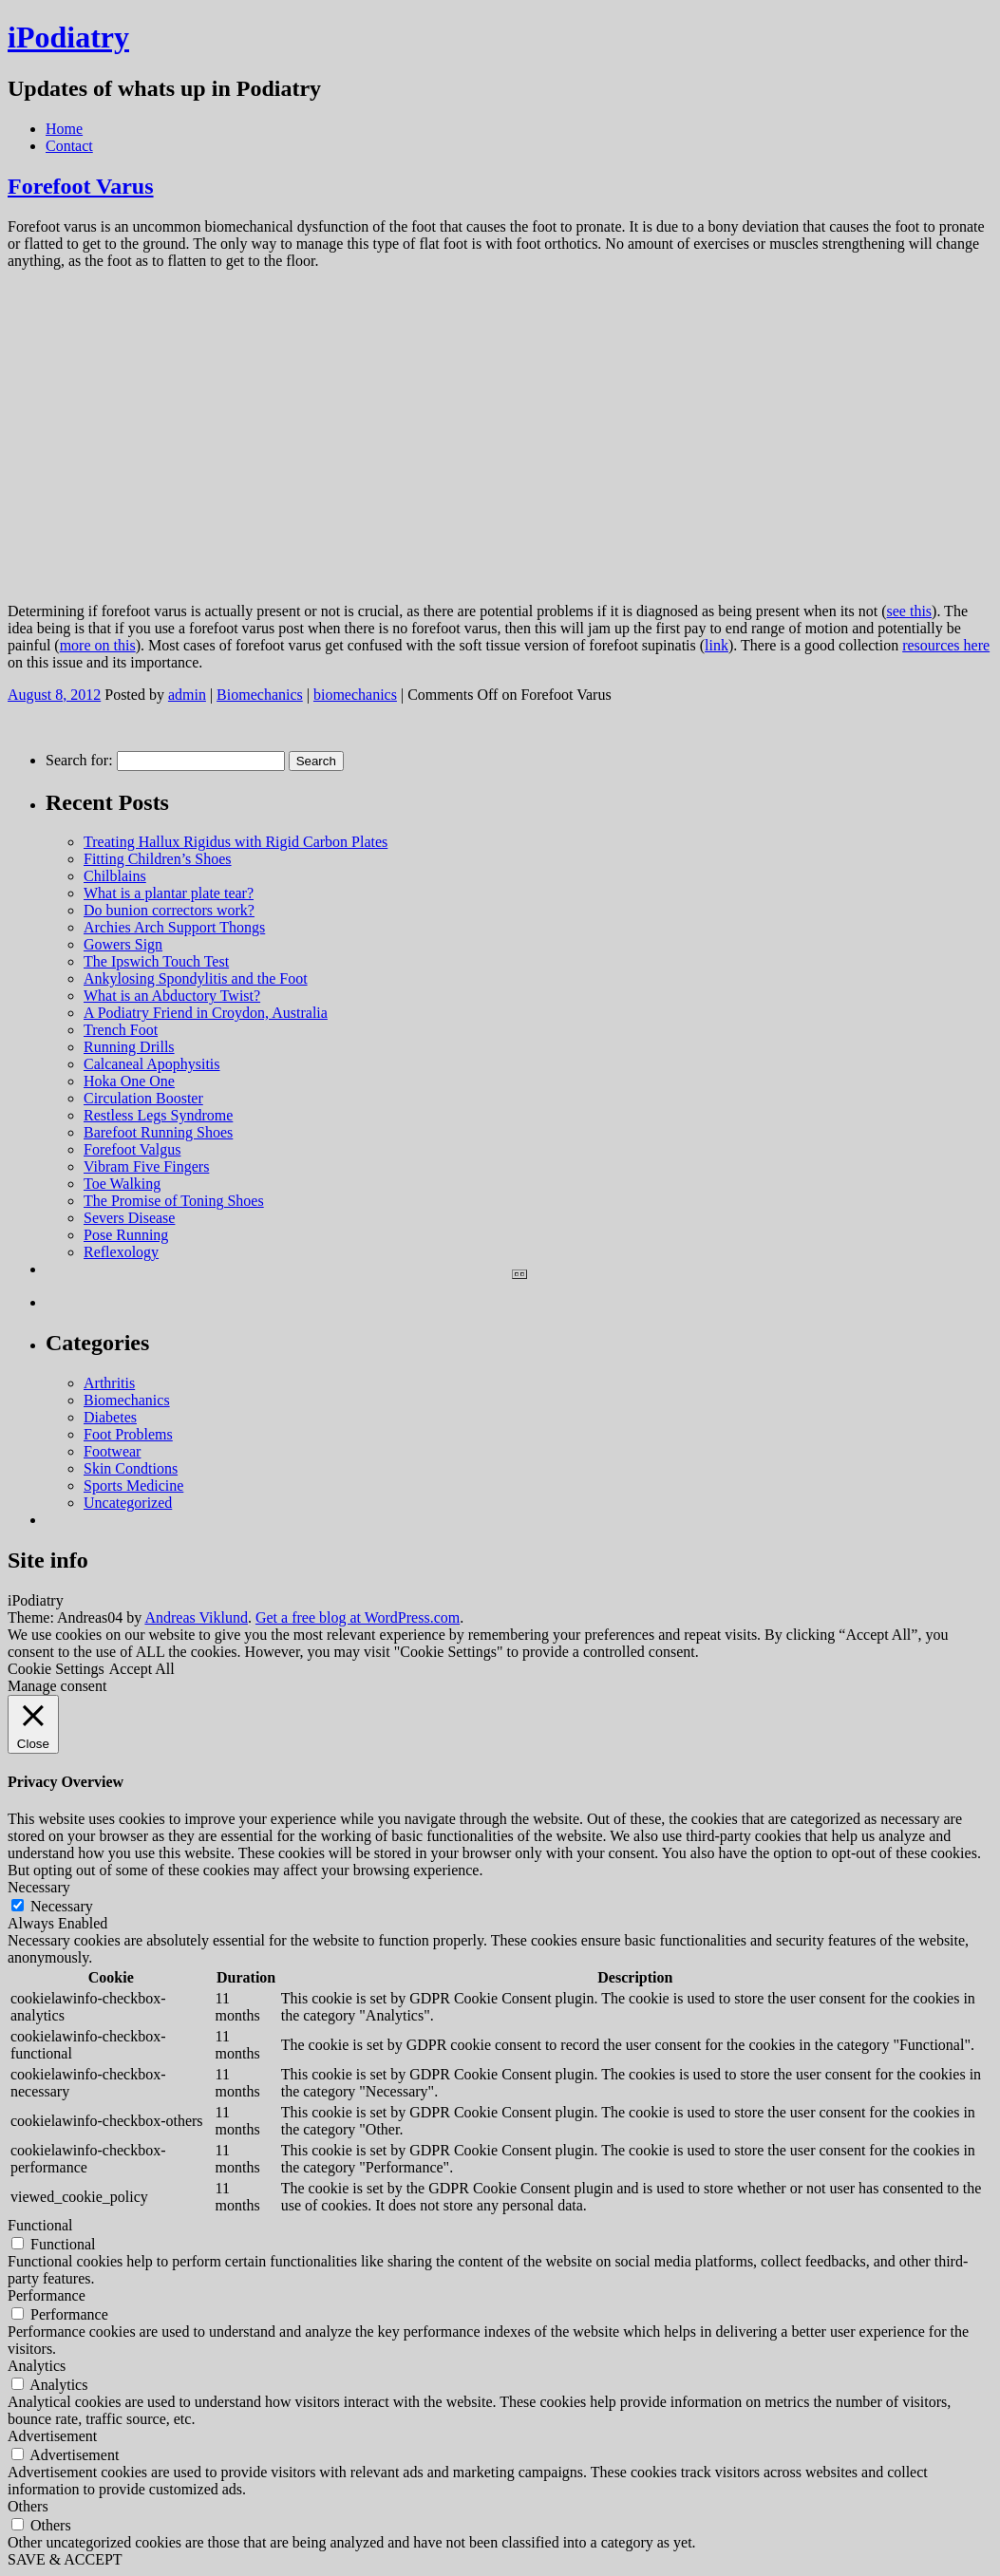 The image size is (1000, 2576). What do you see at coordinates (54, 694) in the screenshot?
I see `August 8, 2012` at bounding box center [54, 694].